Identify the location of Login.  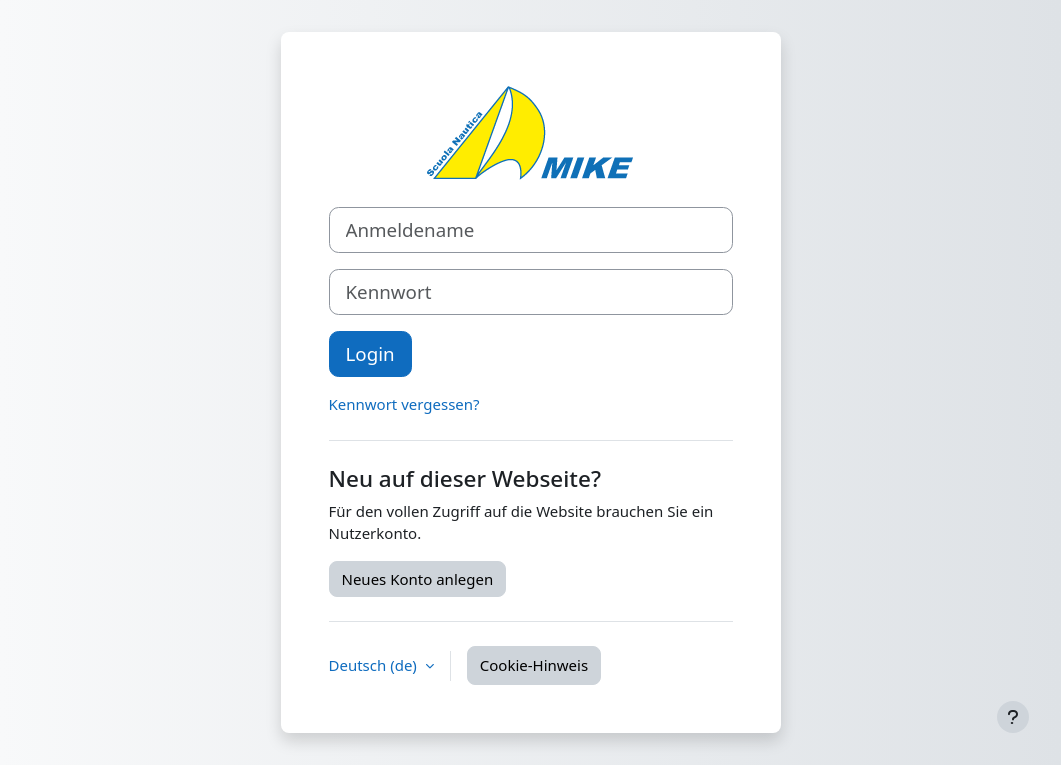
(370, 353).